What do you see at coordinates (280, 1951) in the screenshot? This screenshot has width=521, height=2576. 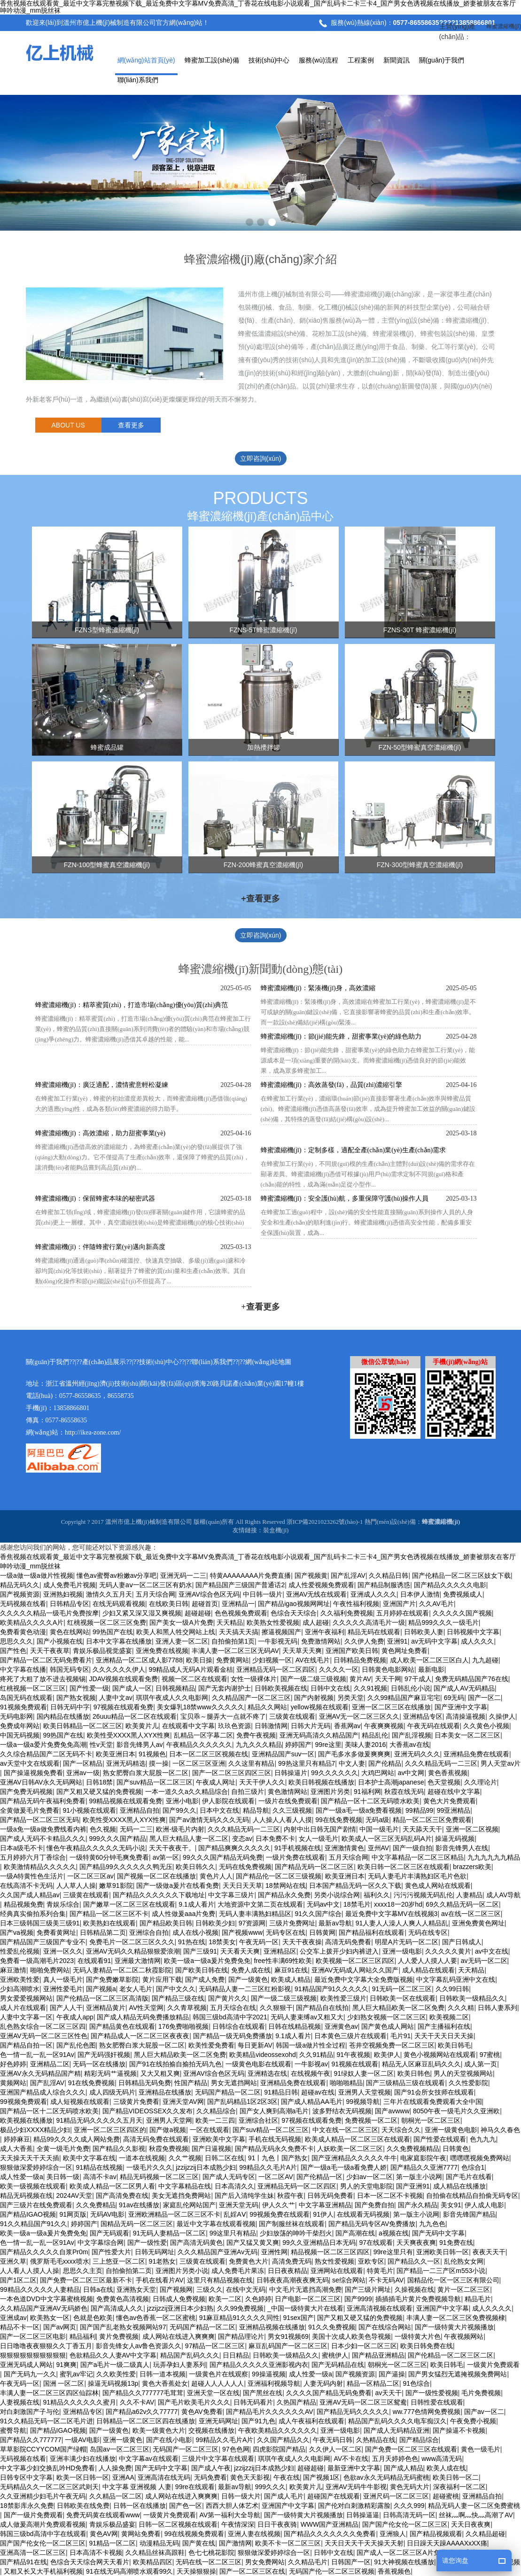 I see `亚洲精品区` at bounding box center [280, 1951].